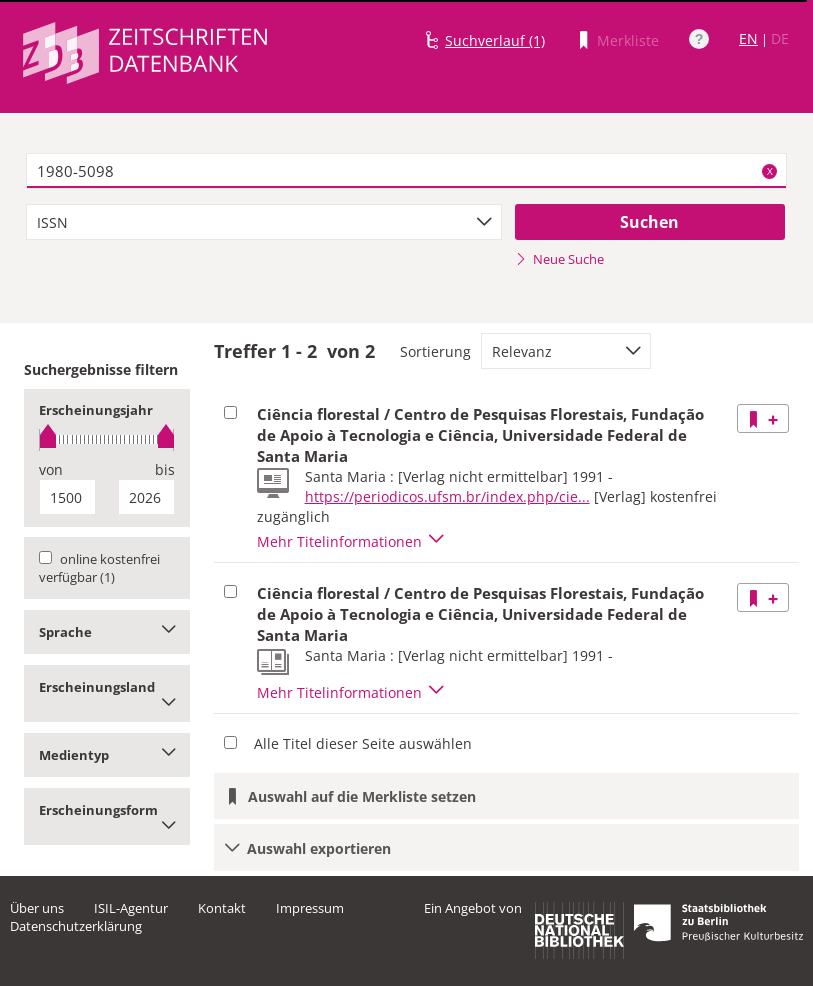  What do you see at coordinates (165, 469) in the screenshot?
I see `bis` at bounding box center [165, 469].